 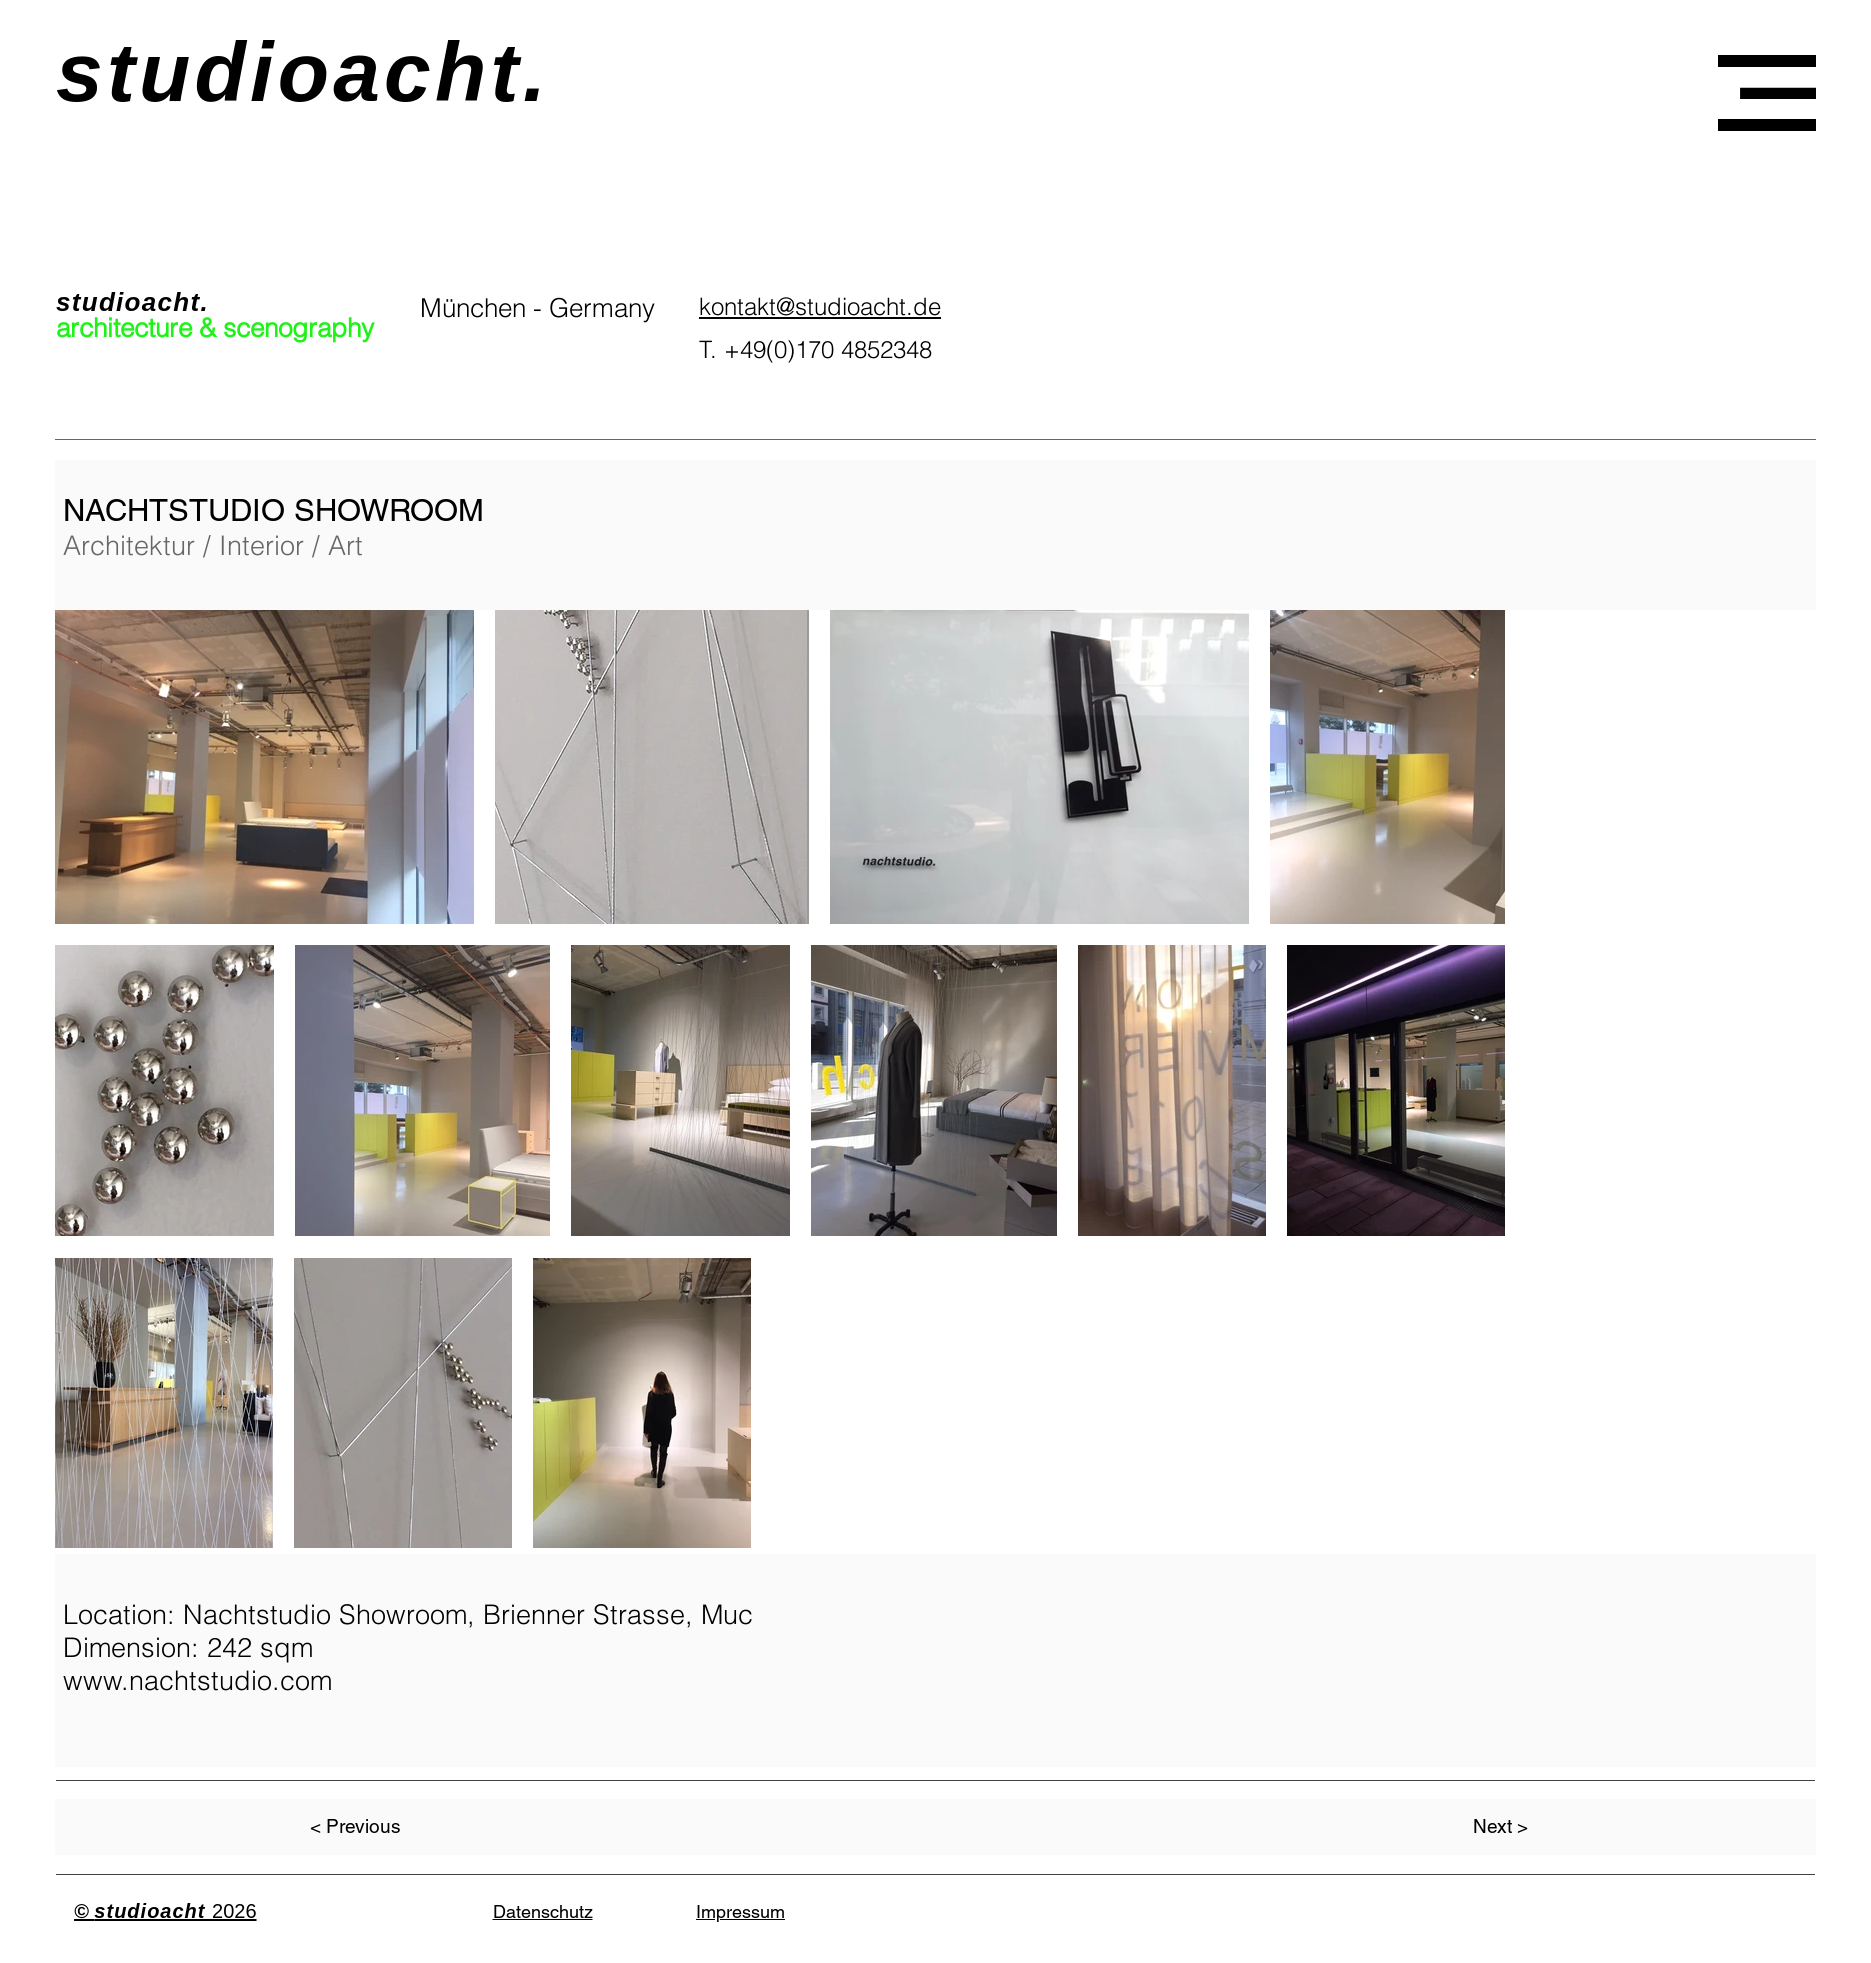 I want to click on [button], so click(x=1767, y=93).